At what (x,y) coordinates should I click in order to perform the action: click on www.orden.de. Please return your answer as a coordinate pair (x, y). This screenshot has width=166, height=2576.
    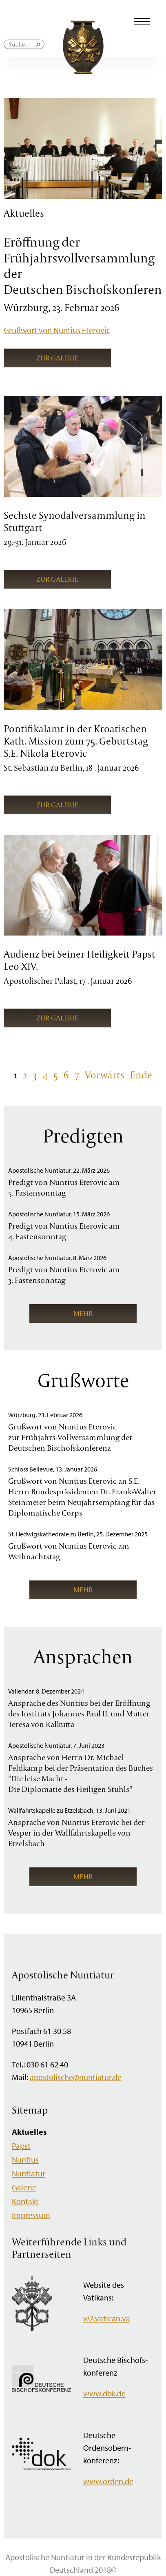
    Looking at the image, I should click on (108, 2481).